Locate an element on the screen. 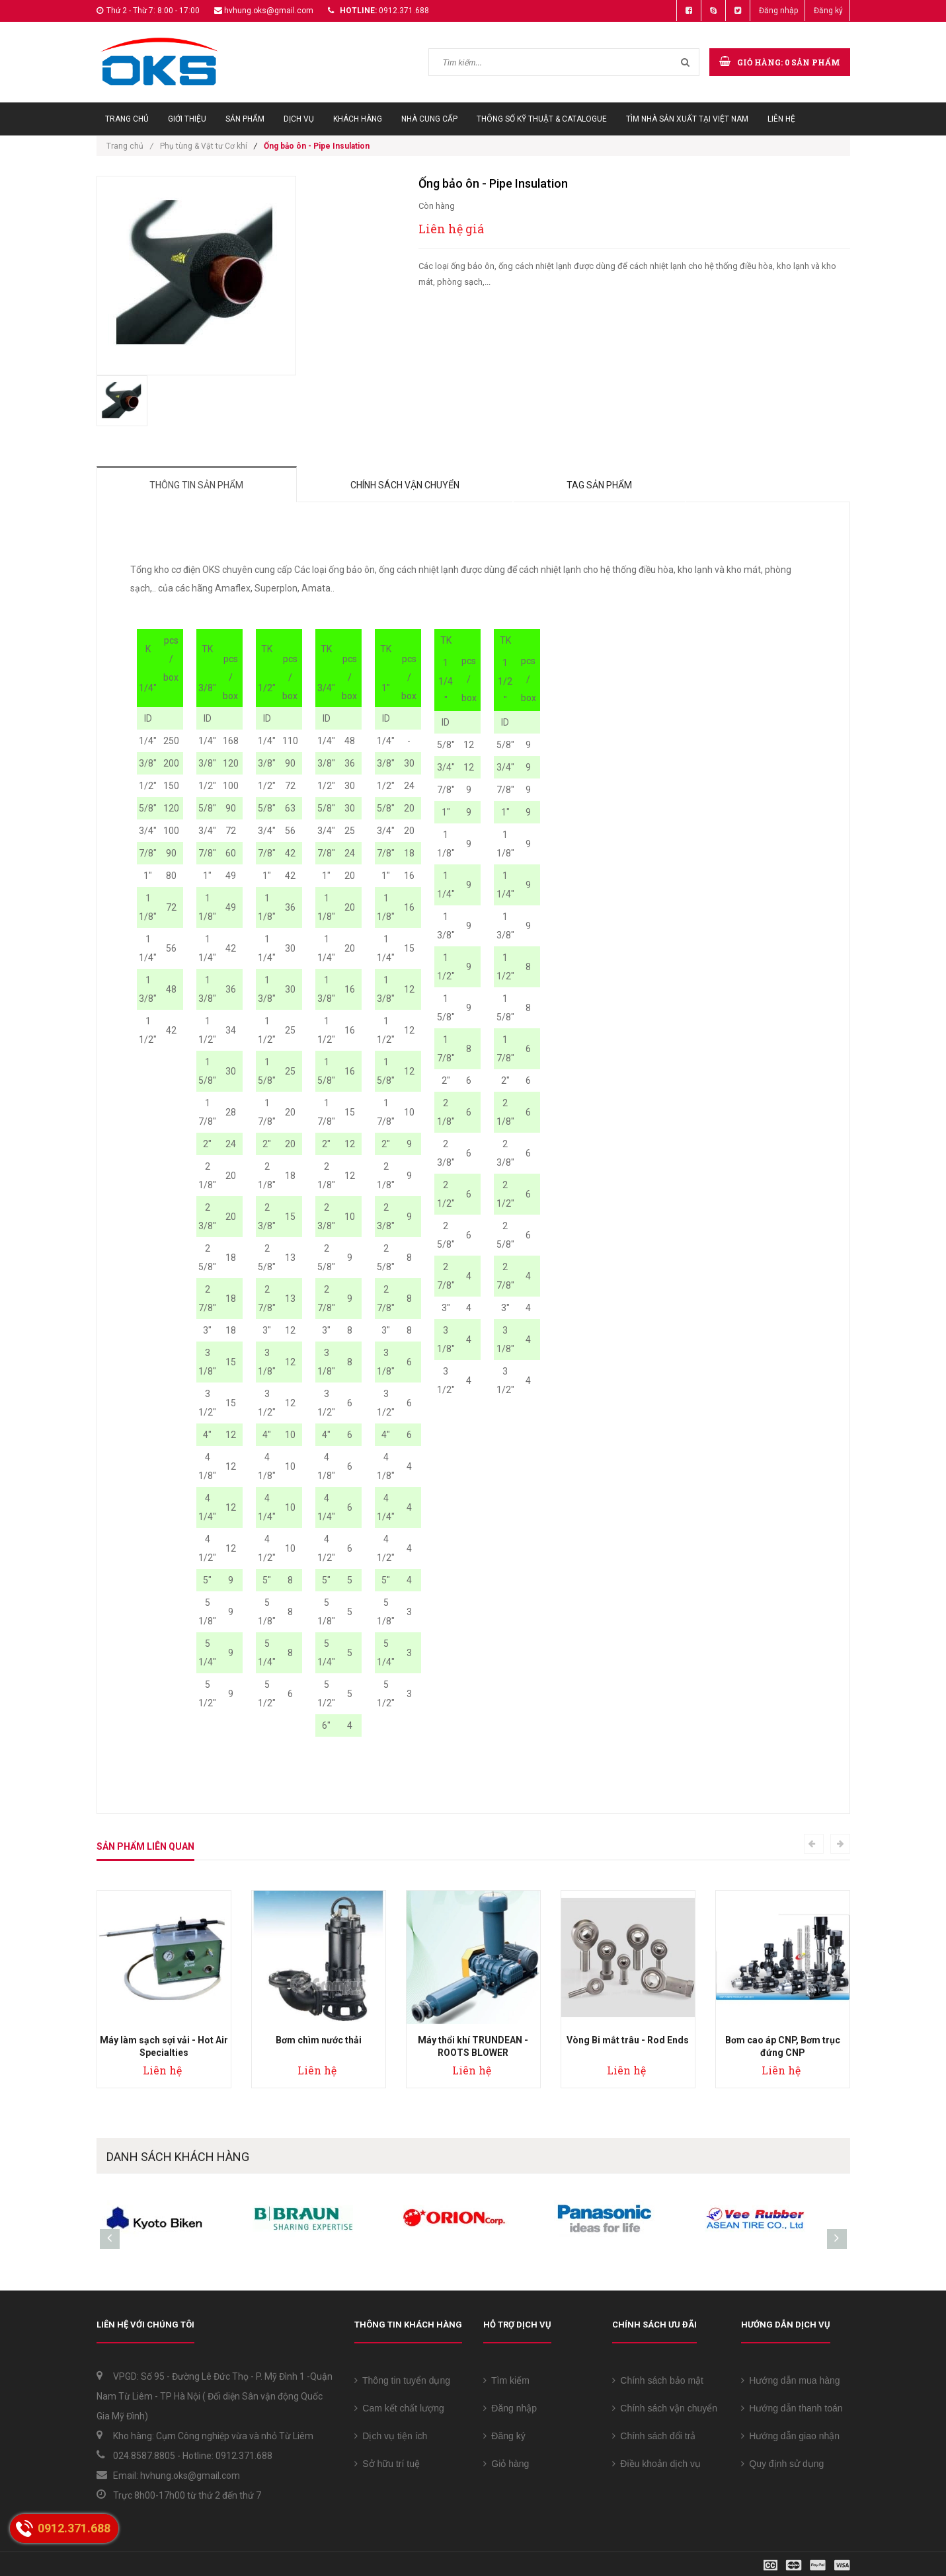 The image size is (946, 2576). Hướng dẫn thanh toán is located at coordinates (792, 2408).